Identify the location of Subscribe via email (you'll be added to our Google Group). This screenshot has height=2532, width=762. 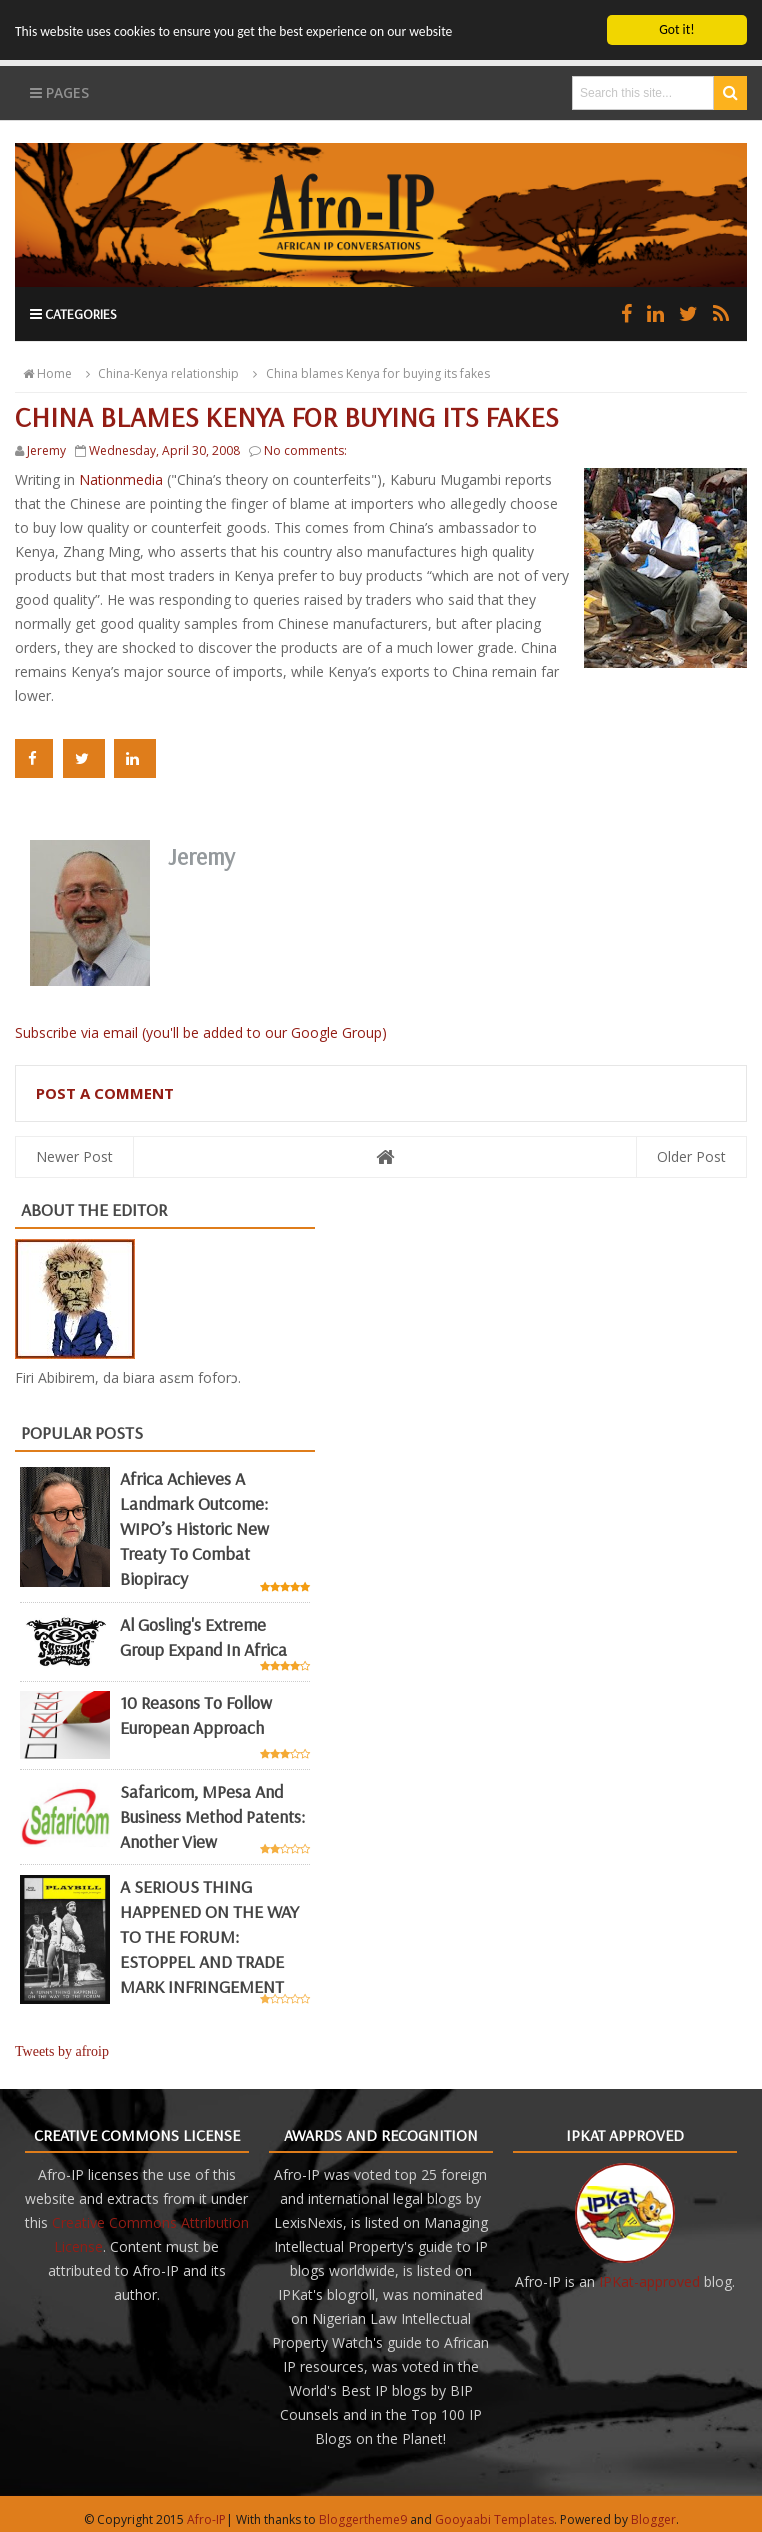
(201, 1032).